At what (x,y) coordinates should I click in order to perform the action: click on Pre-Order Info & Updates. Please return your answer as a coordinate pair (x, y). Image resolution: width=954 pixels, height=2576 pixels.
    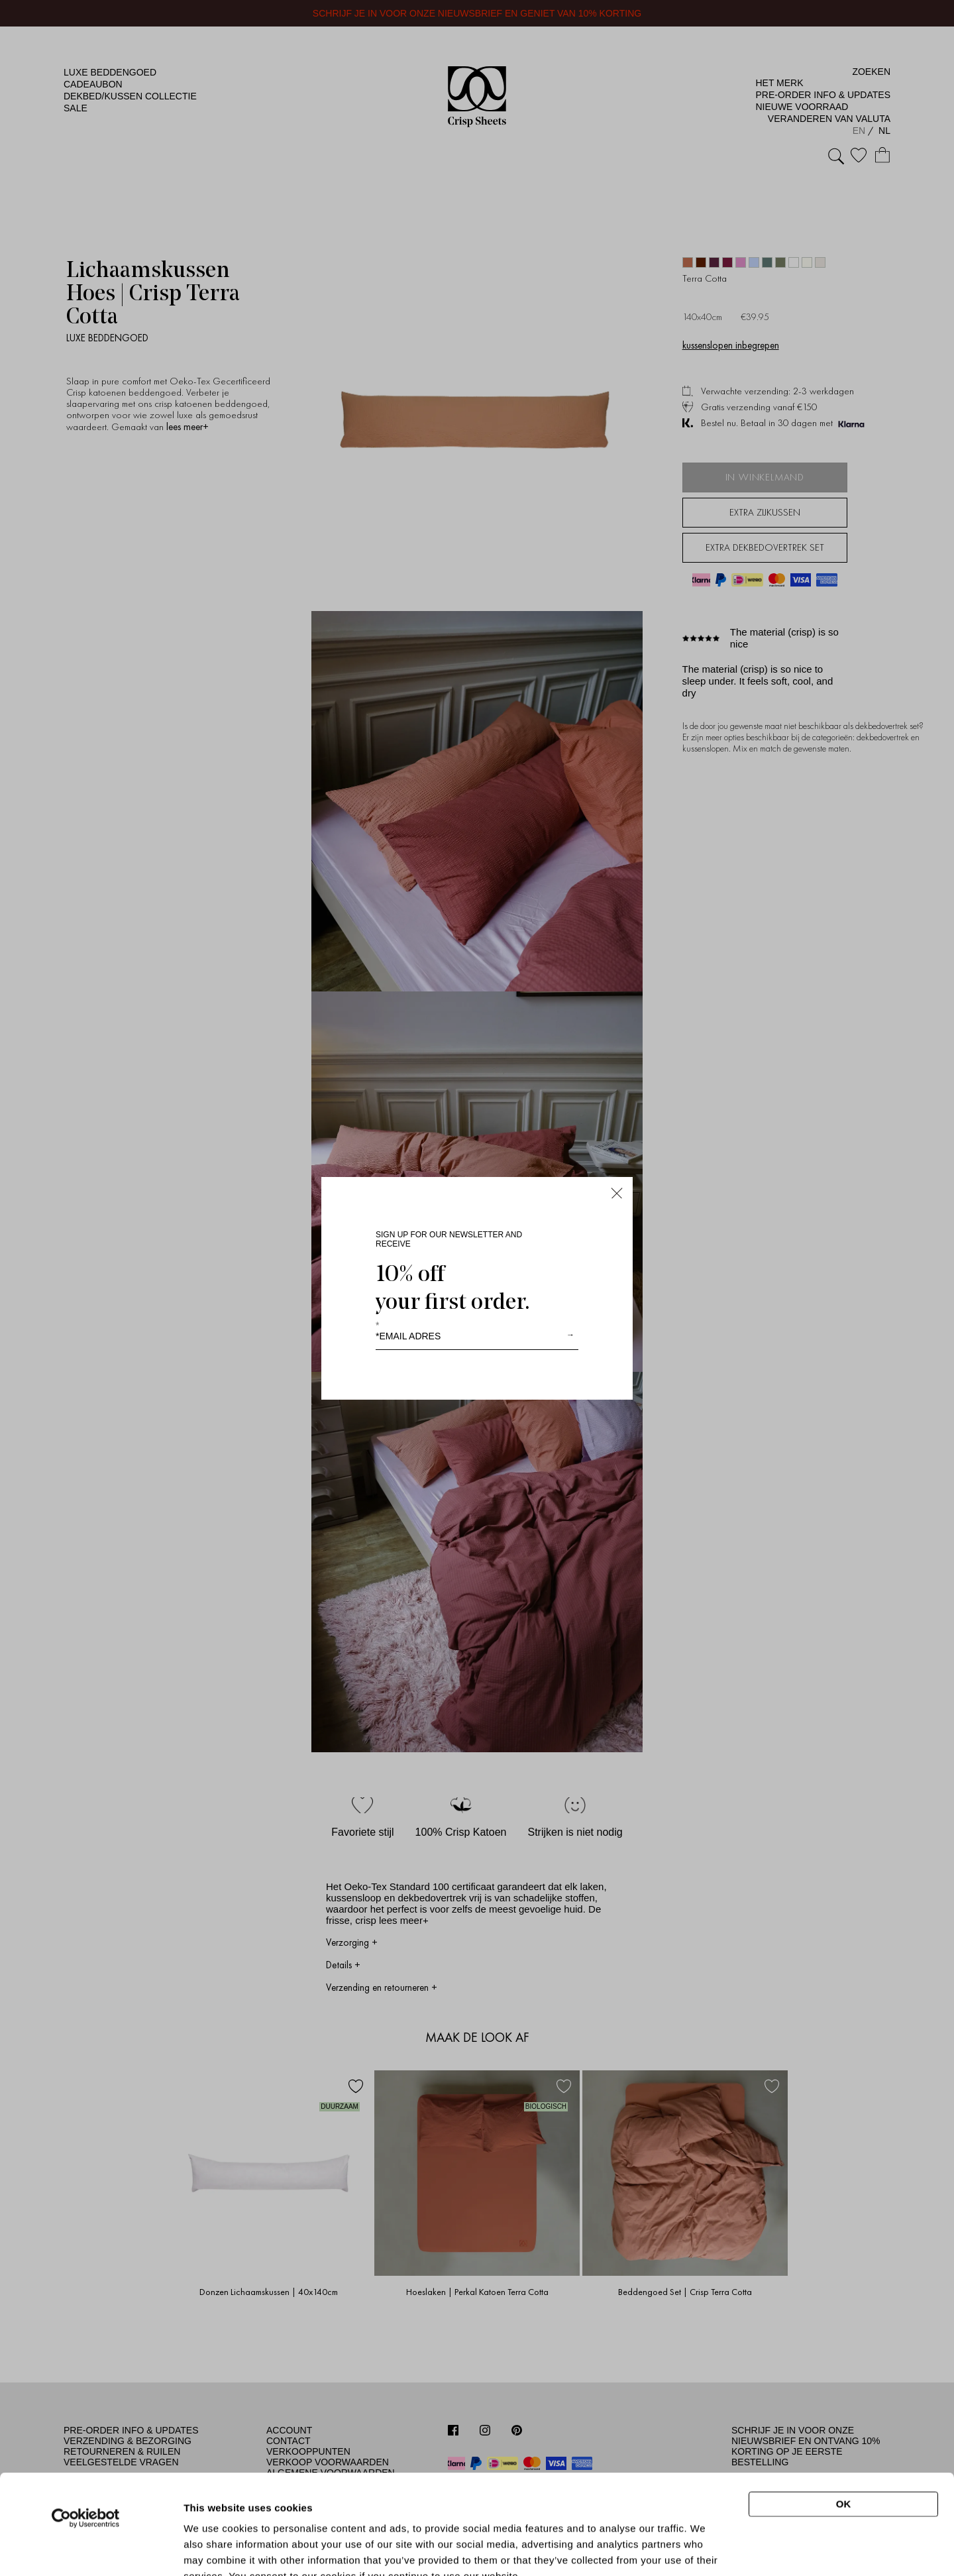
    Looking at the image, I should click on (822, 94).